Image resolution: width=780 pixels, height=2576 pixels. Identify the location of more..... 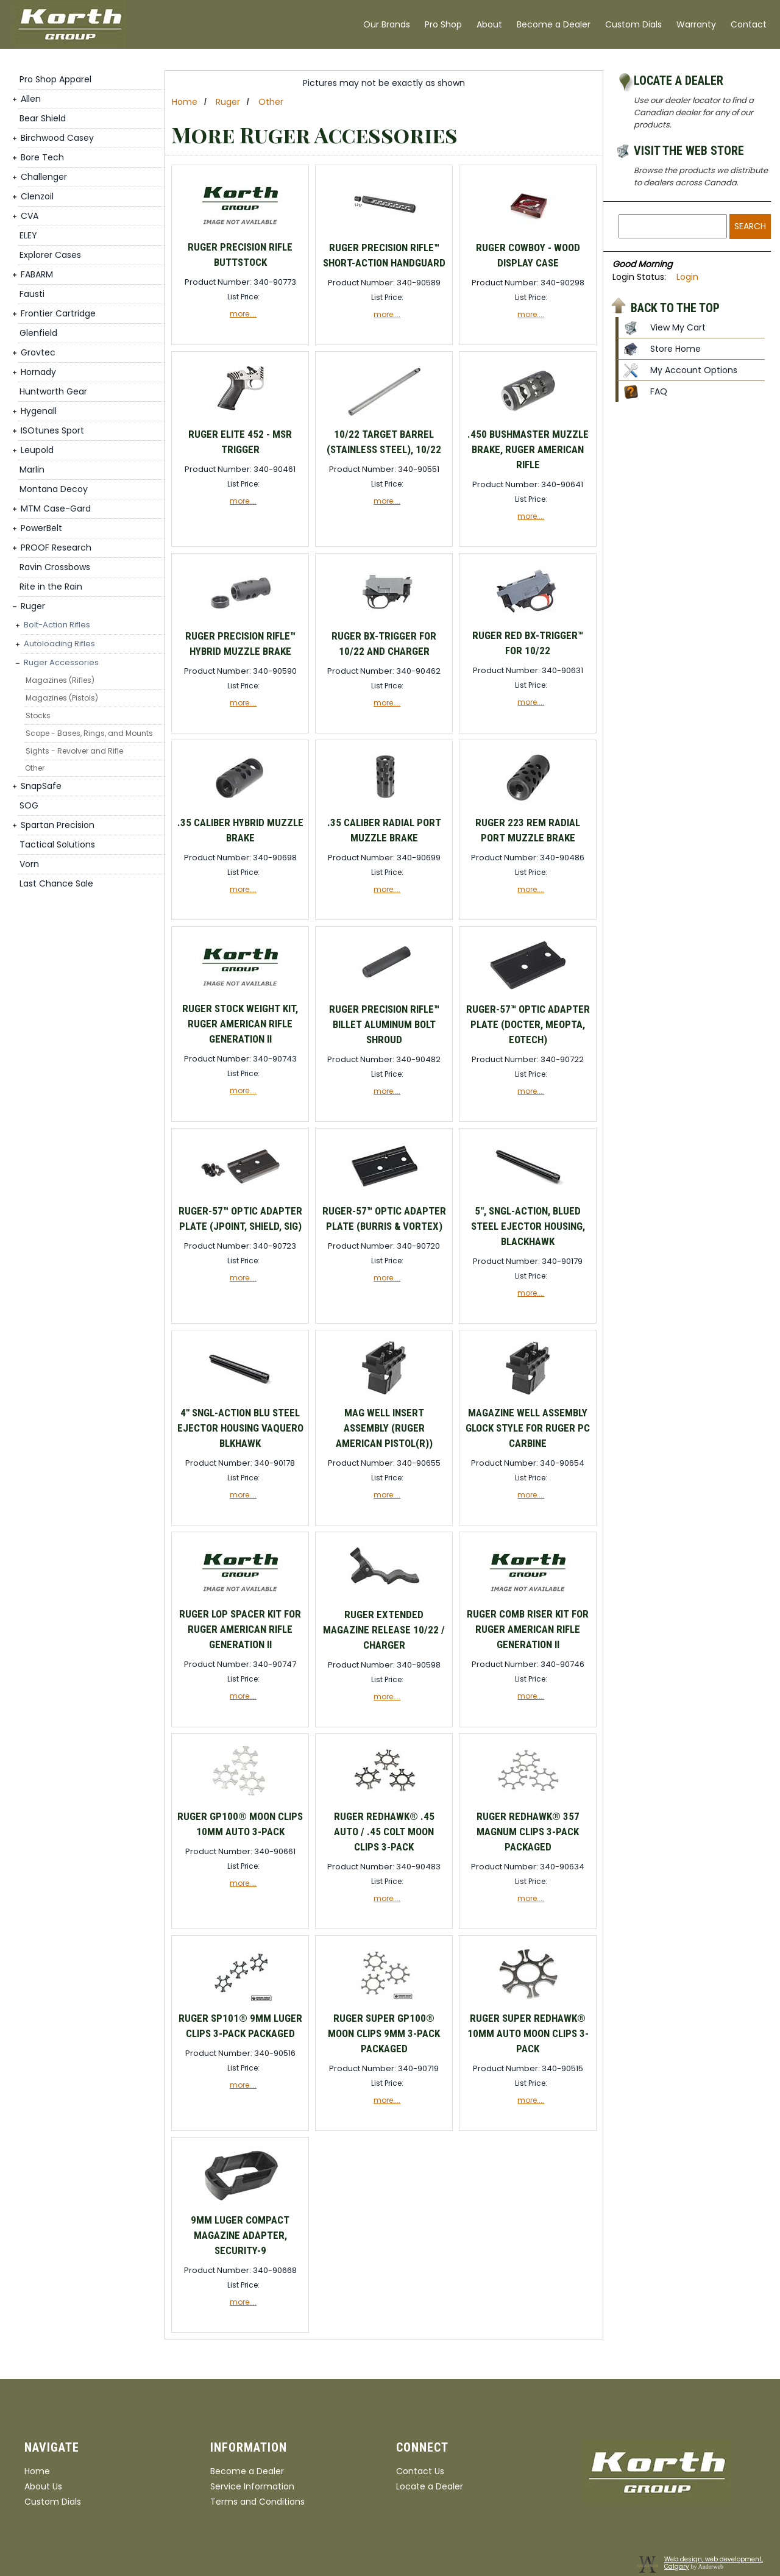
(243, 314).